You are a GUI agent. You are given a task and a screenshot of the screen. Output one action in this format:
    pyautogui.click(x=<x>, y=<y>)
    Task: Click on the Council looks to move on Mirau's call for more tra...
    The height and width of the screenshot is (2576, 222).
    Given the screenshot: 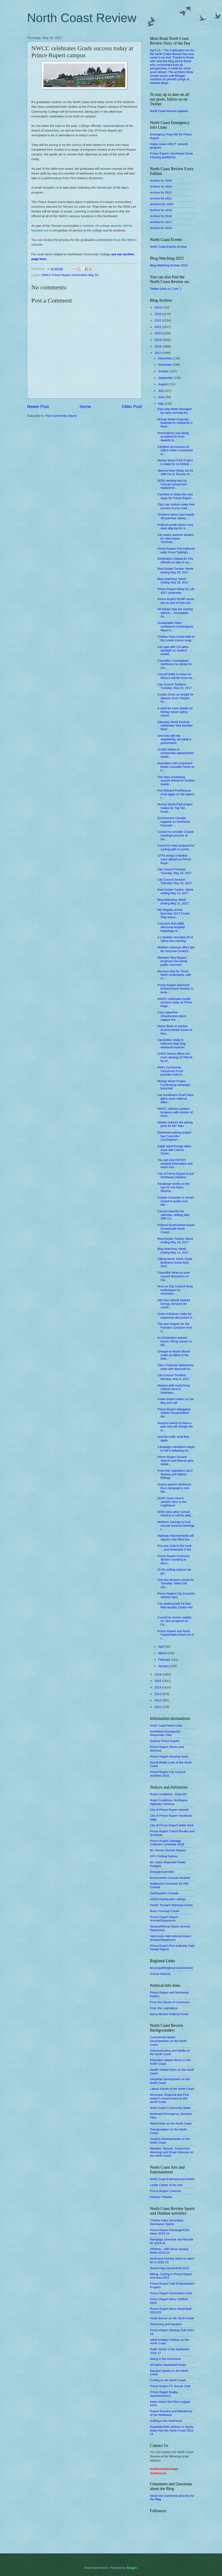 What is the action you would take?
    pyautogui.click(x=176, y=676)
    